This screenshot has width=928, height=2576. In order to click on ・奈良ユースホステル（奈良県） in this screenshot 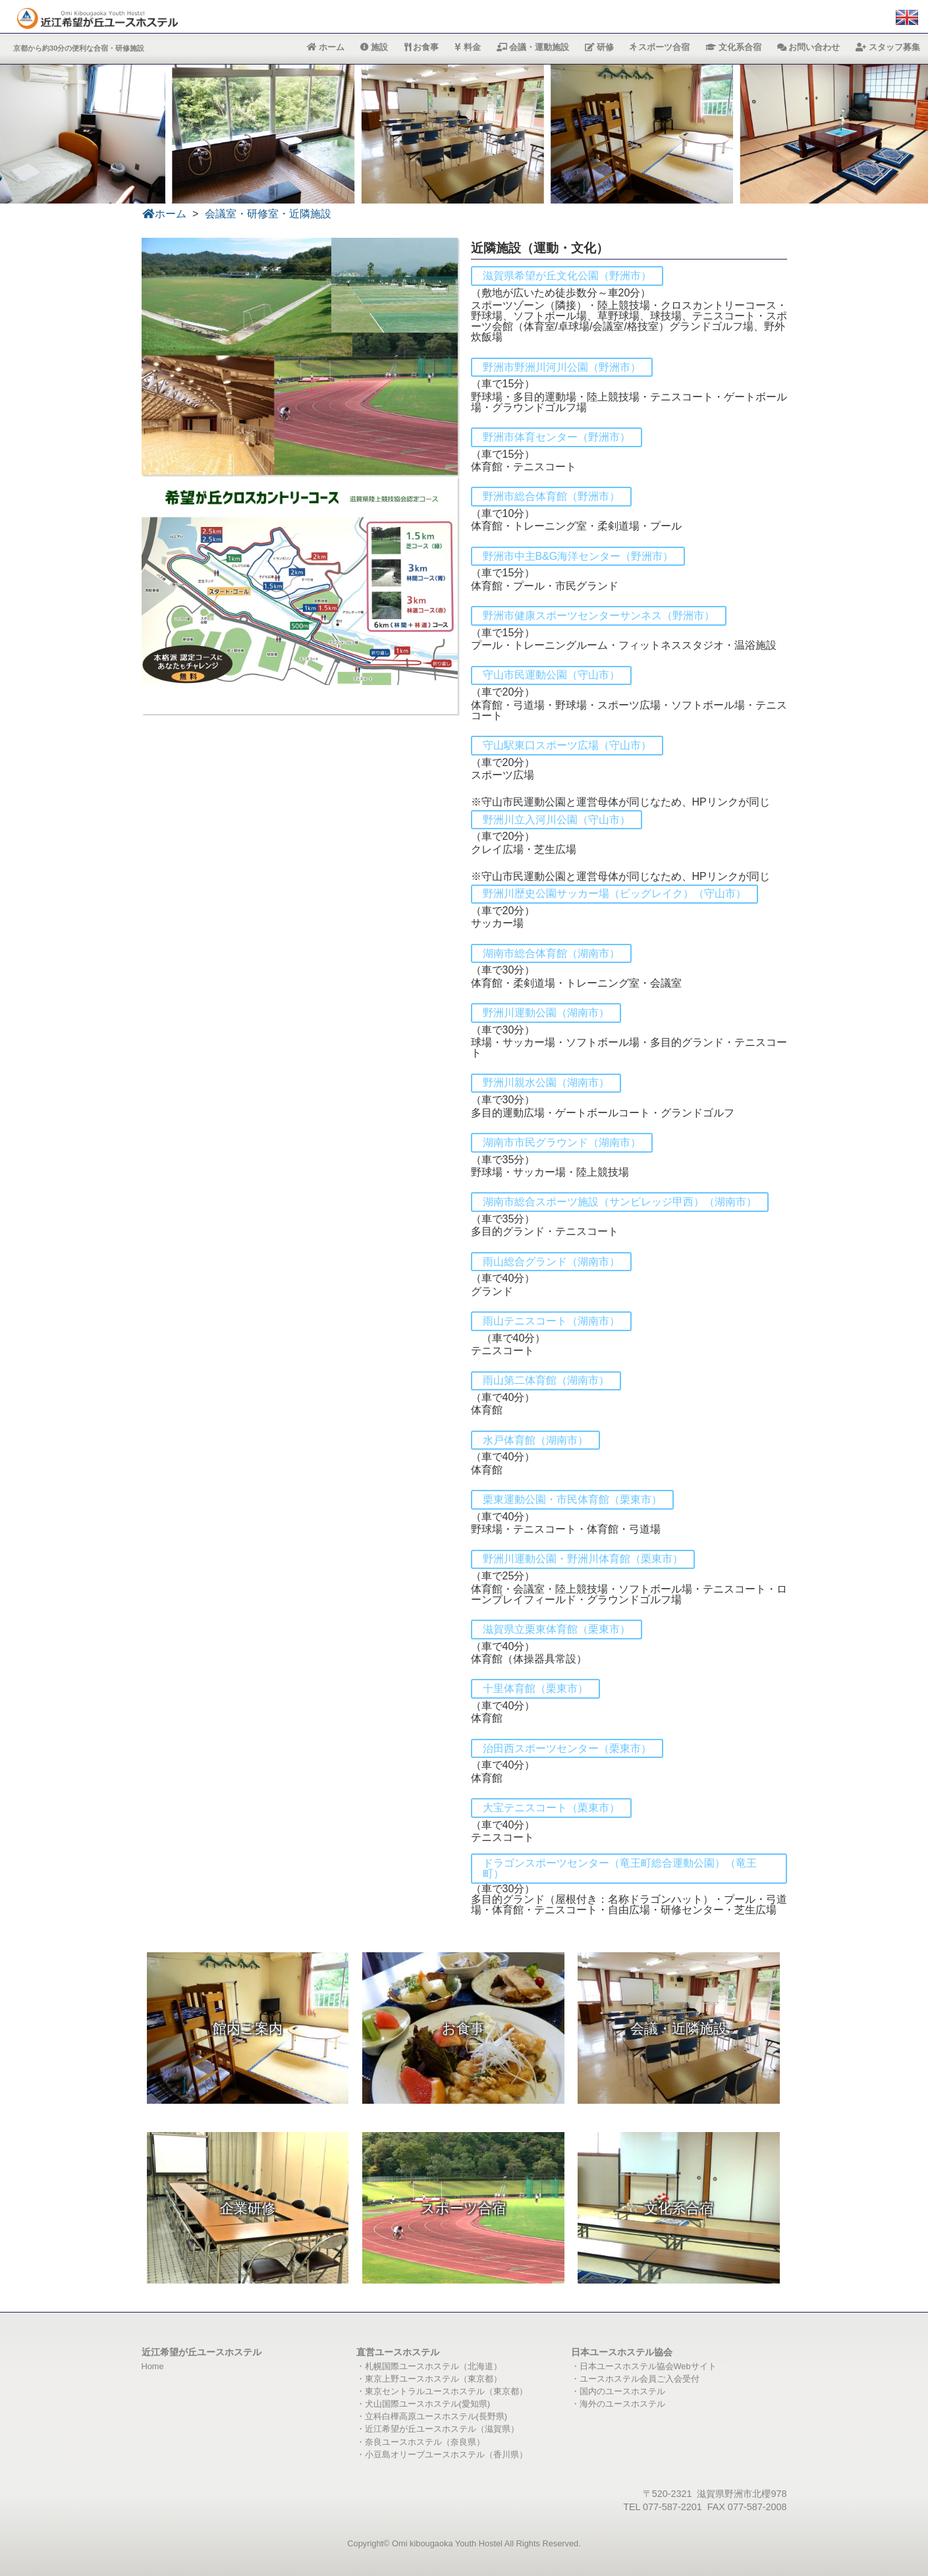, I will do `click(420, 2442)`.